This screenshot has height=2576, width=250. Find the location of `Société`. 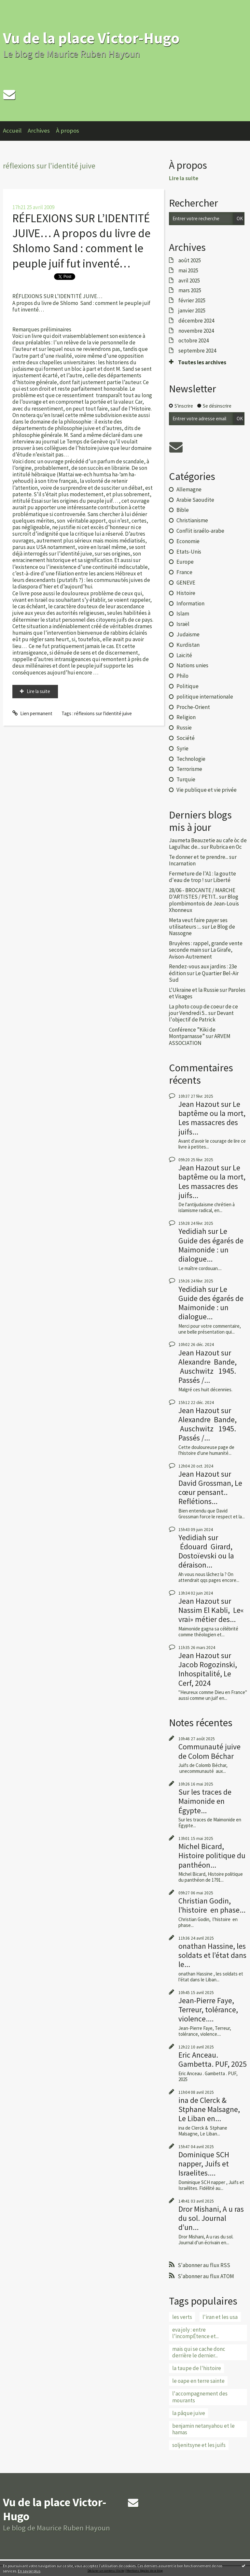

Société is located at coordinates (185, 738).